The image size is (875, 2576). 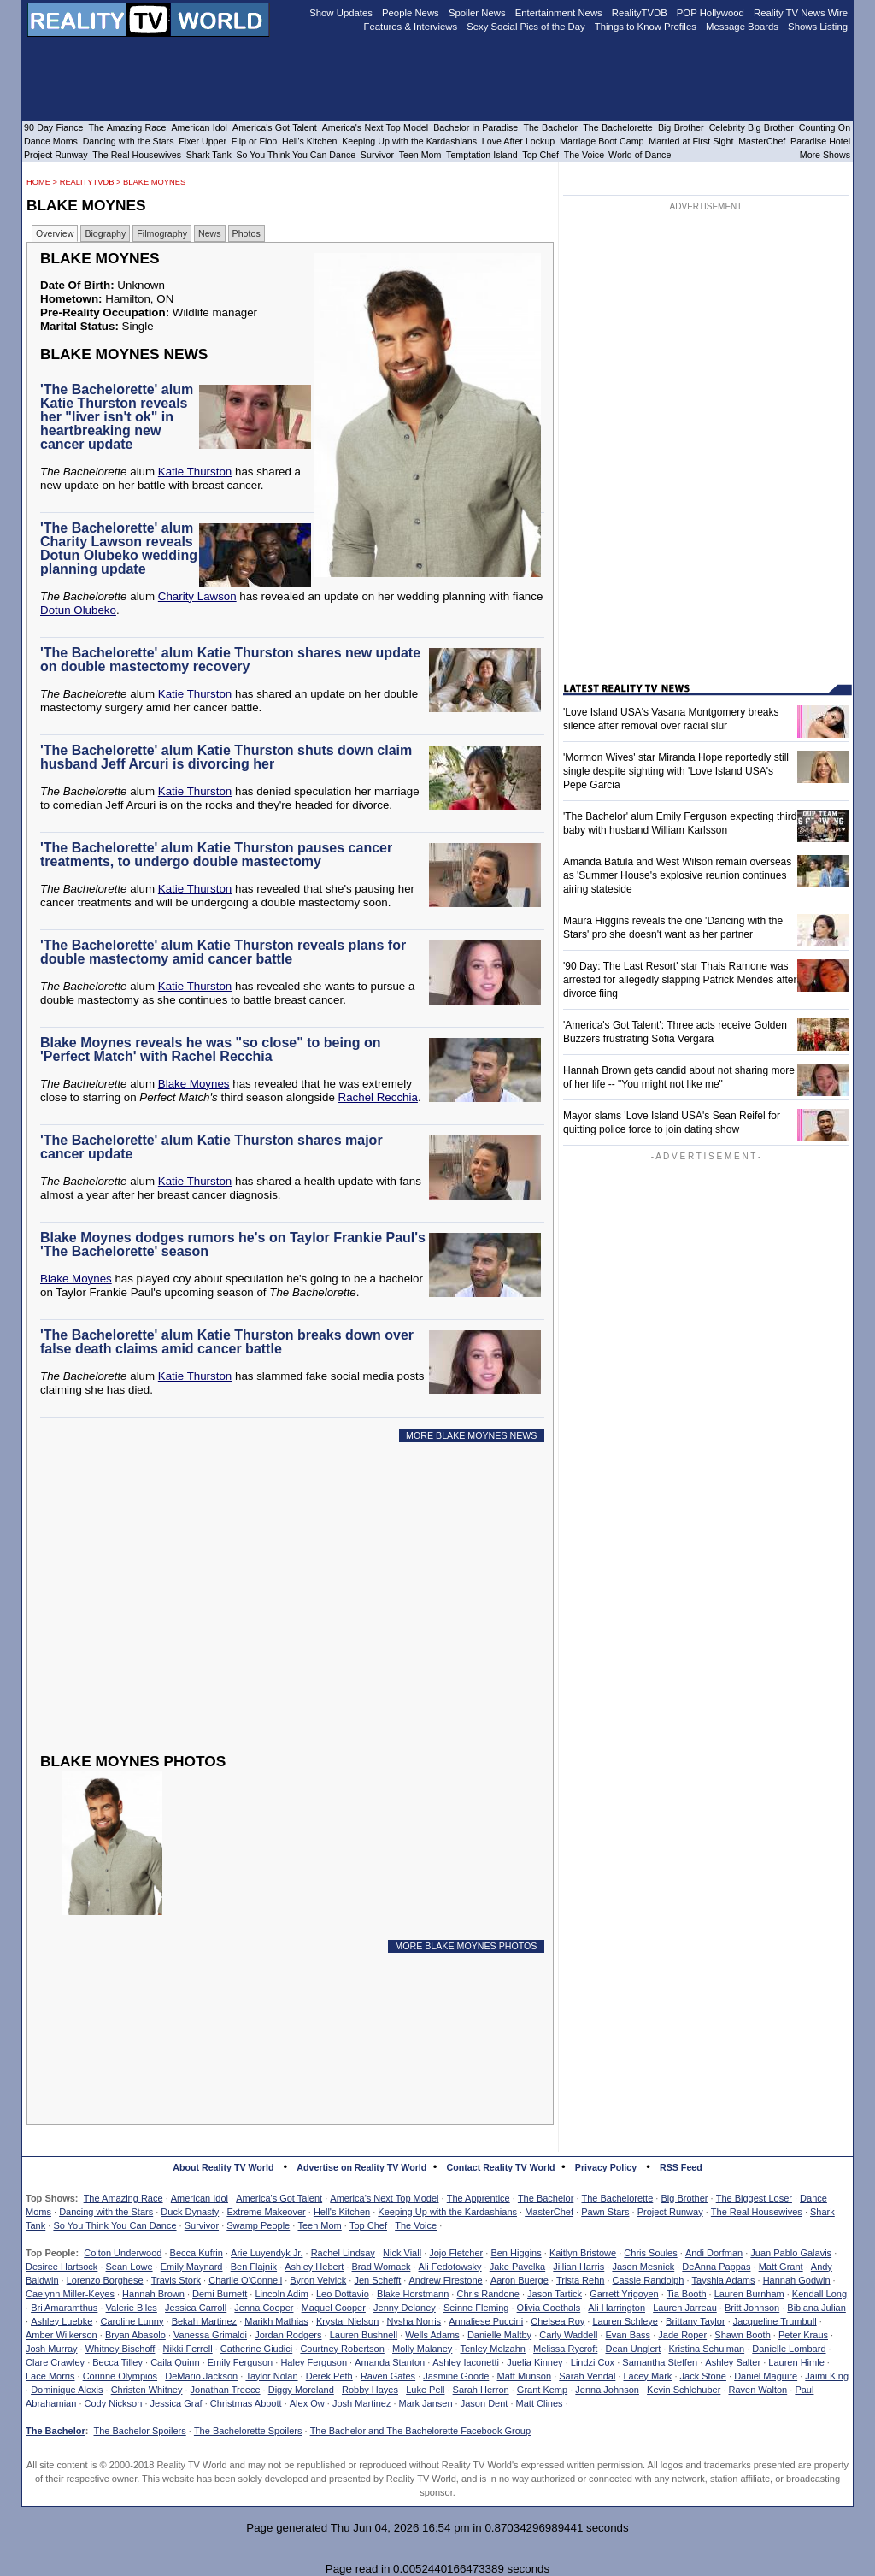 What do you see at coordinates (416, 2225) in the screenshot?
I see `The Voice` at bounding box center [416, 2225].